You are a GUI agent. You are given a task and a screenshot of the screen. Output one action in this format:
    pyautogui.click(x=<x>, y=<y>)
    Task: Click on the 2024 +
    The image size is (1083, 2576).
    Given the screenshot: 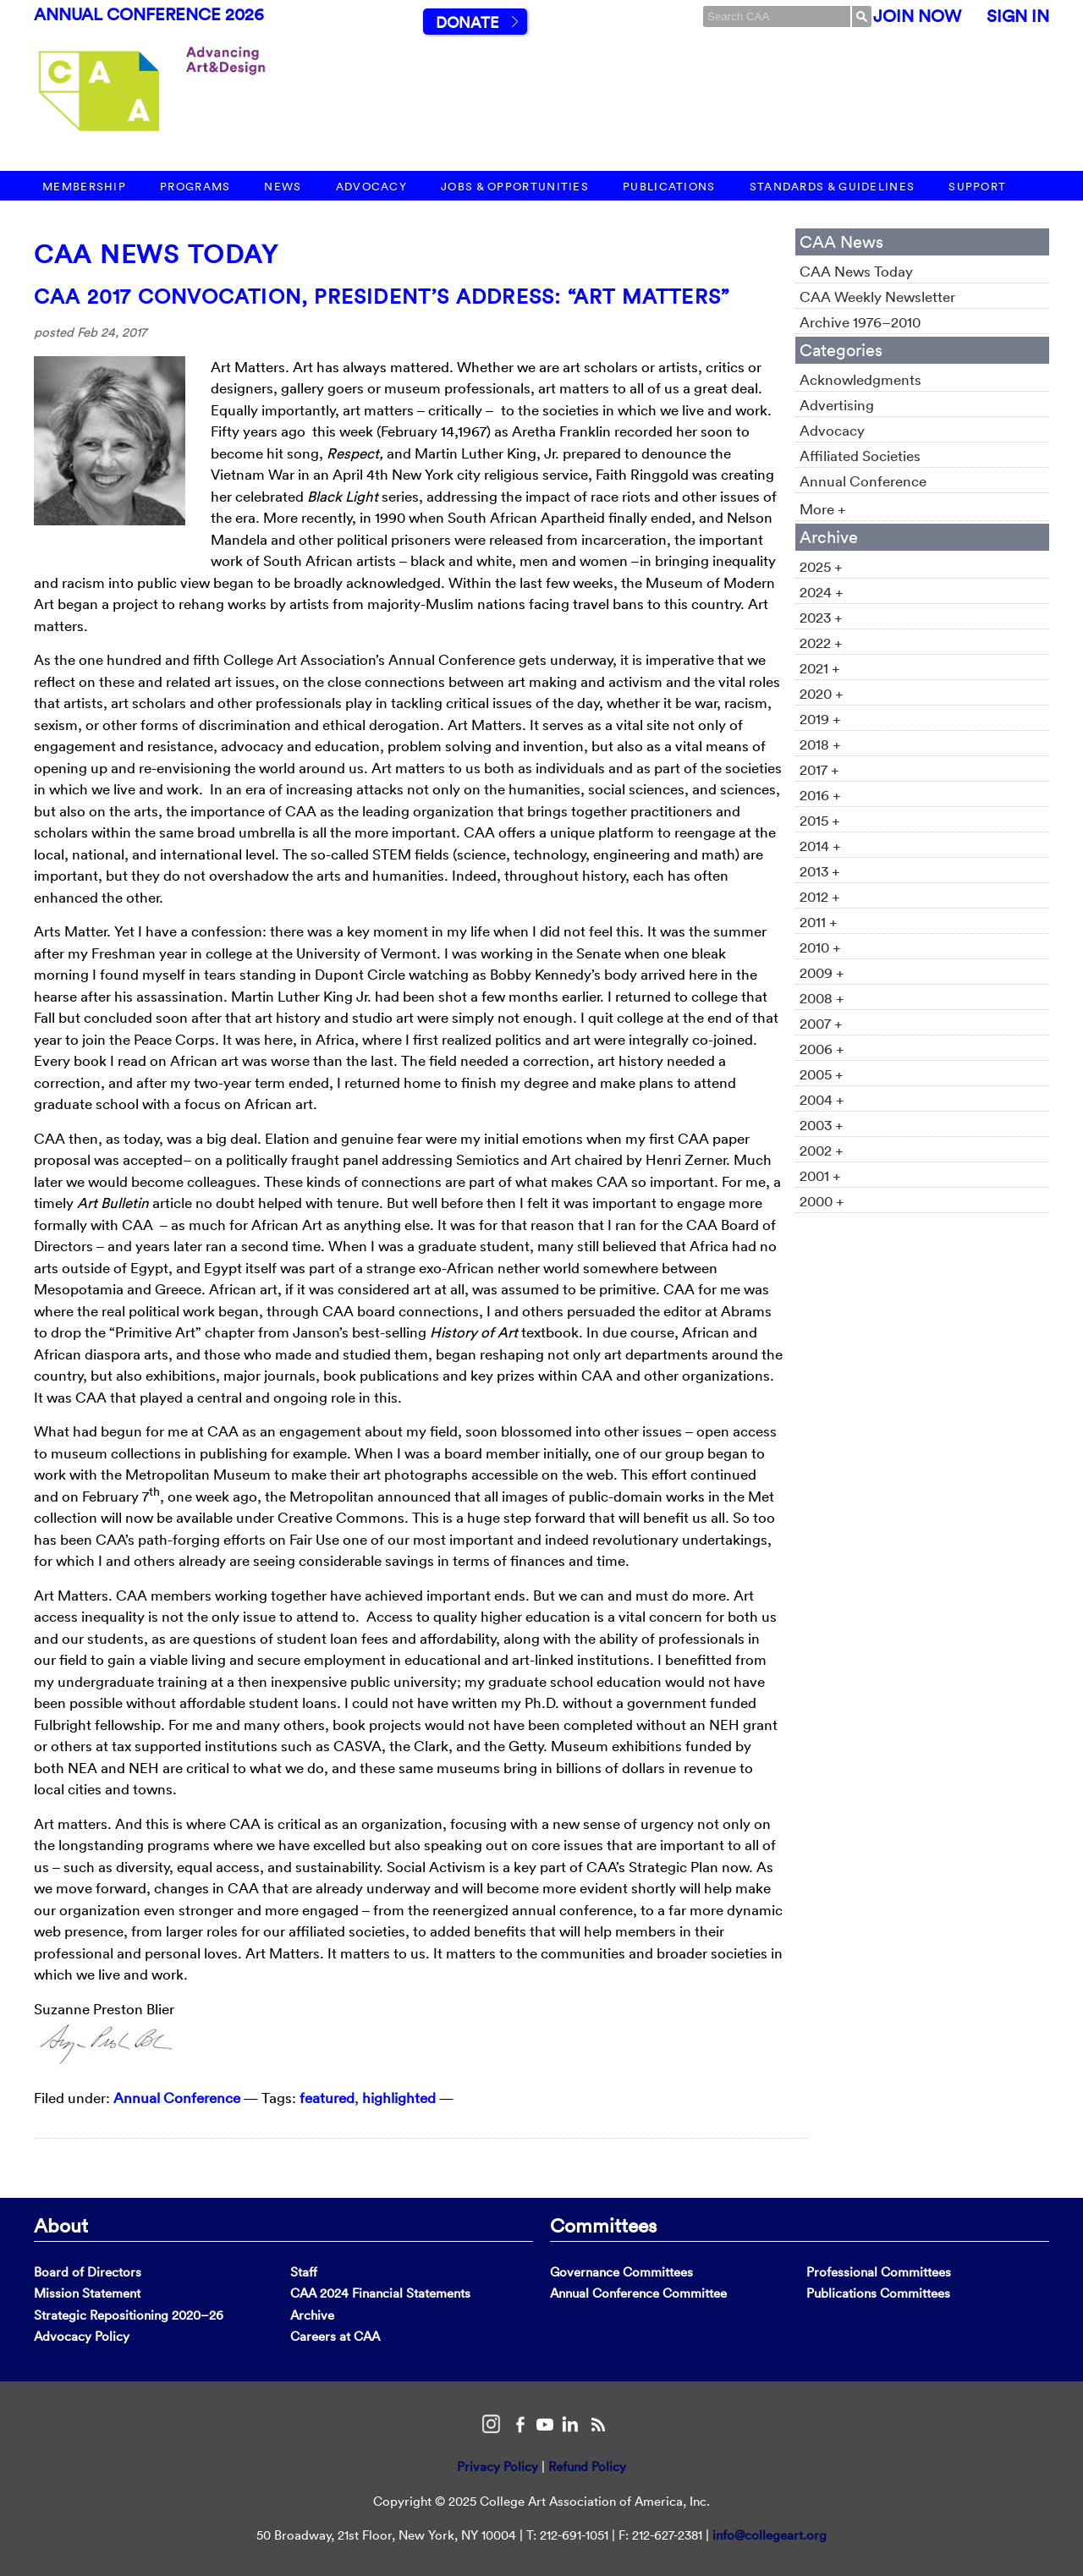 What is the action you would take?
    pyautogui.click(x=822, y=592)
    